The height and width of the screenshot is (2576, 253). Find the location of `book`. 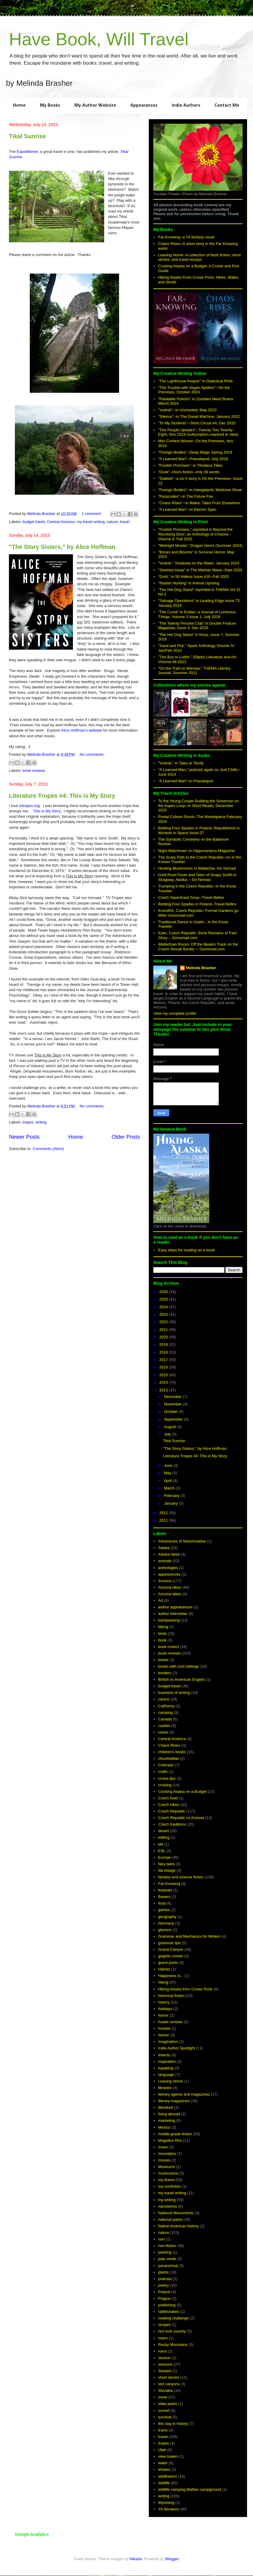

book is located at coordinates (162, 1640).